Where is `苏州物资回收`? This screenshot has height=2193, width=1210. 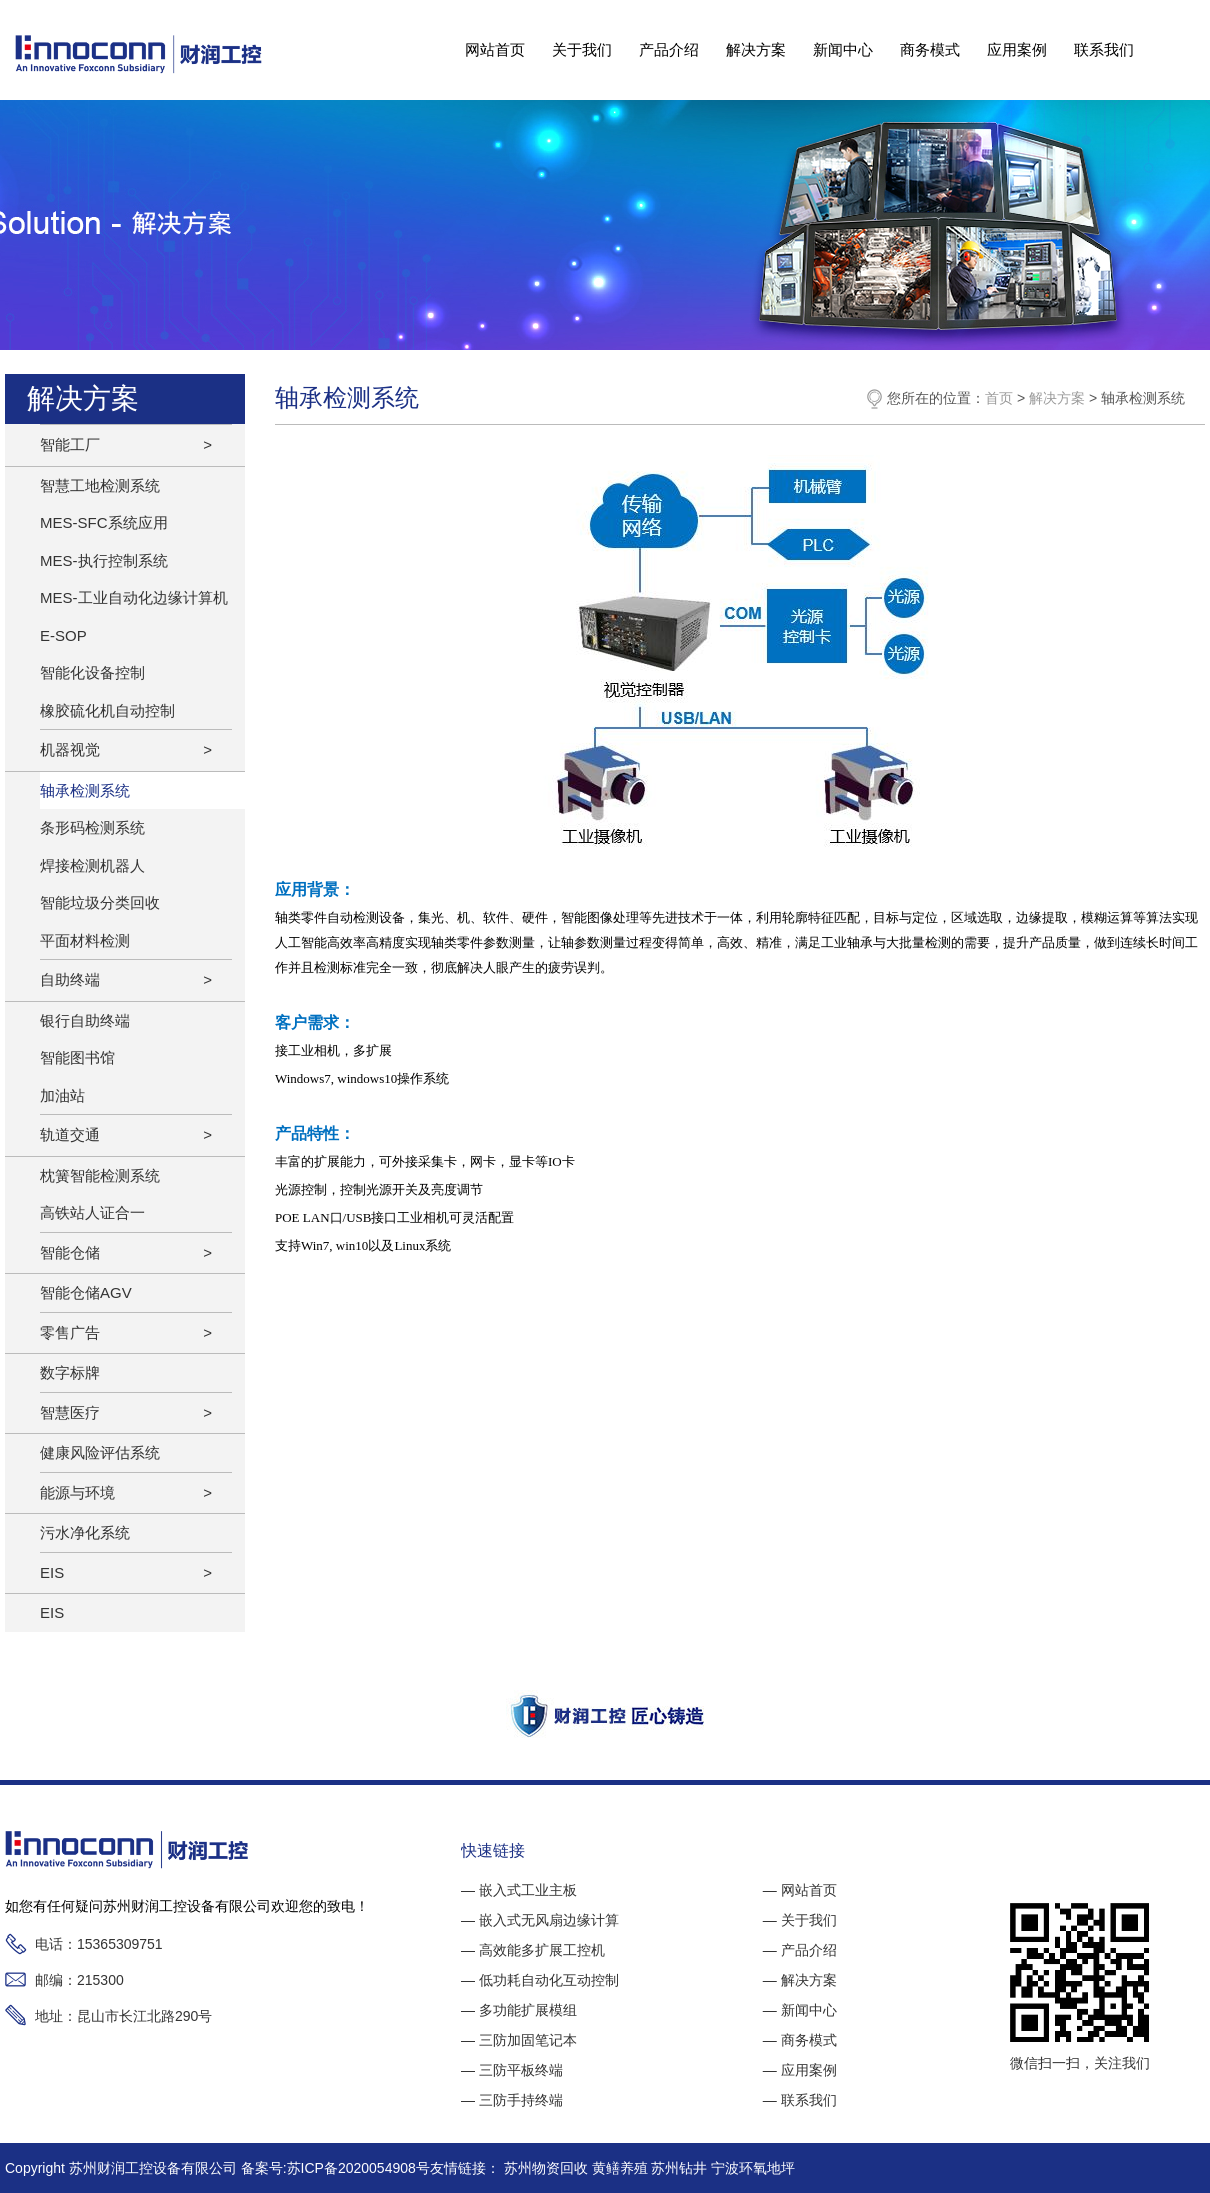
苏州物资回收 is located at coordinates (548, 2168).